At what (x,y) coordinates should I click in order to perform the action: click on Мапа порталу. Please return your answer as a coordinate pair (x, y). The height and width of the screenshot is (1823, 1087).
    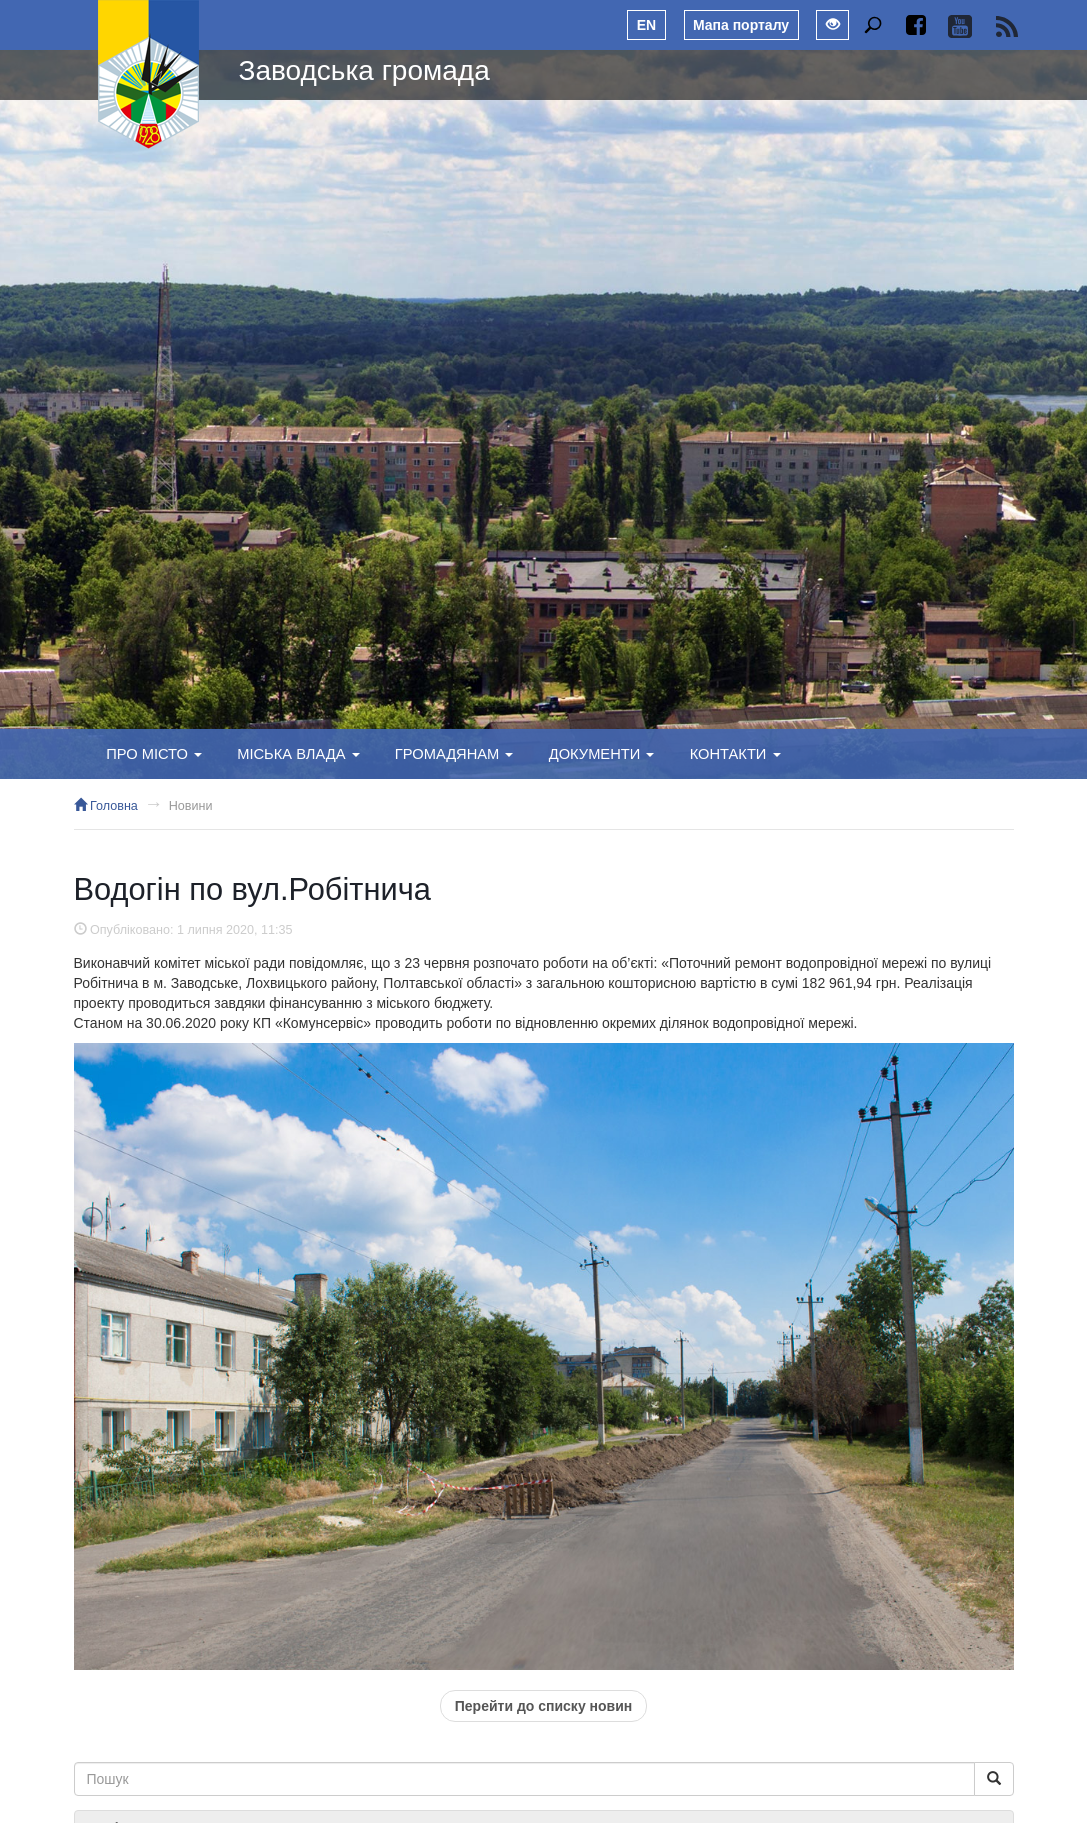
    Looking at the image, I should click on (741, 25).